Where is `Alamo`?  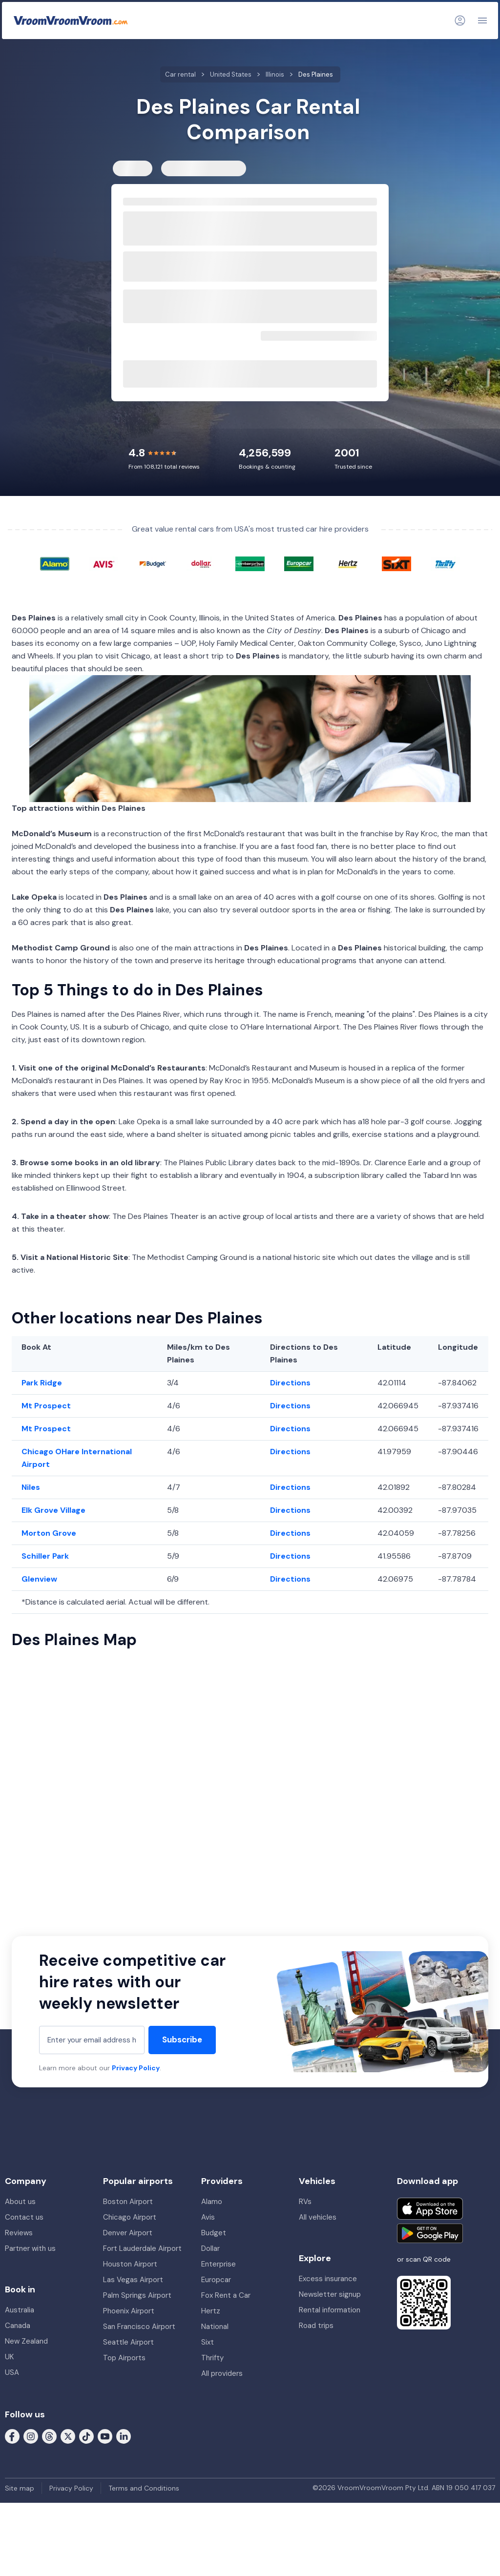 Alamo is located at coordinates (211, 2201).